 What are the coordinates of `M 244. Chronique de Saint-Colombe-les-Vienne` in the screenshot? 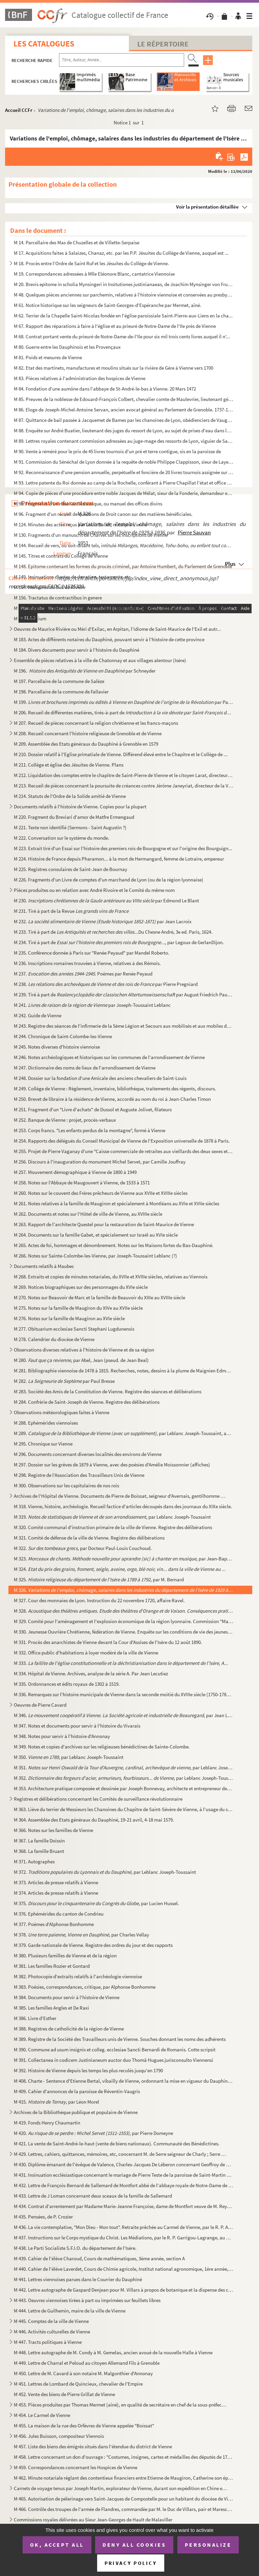 It's located at (63, 1036).